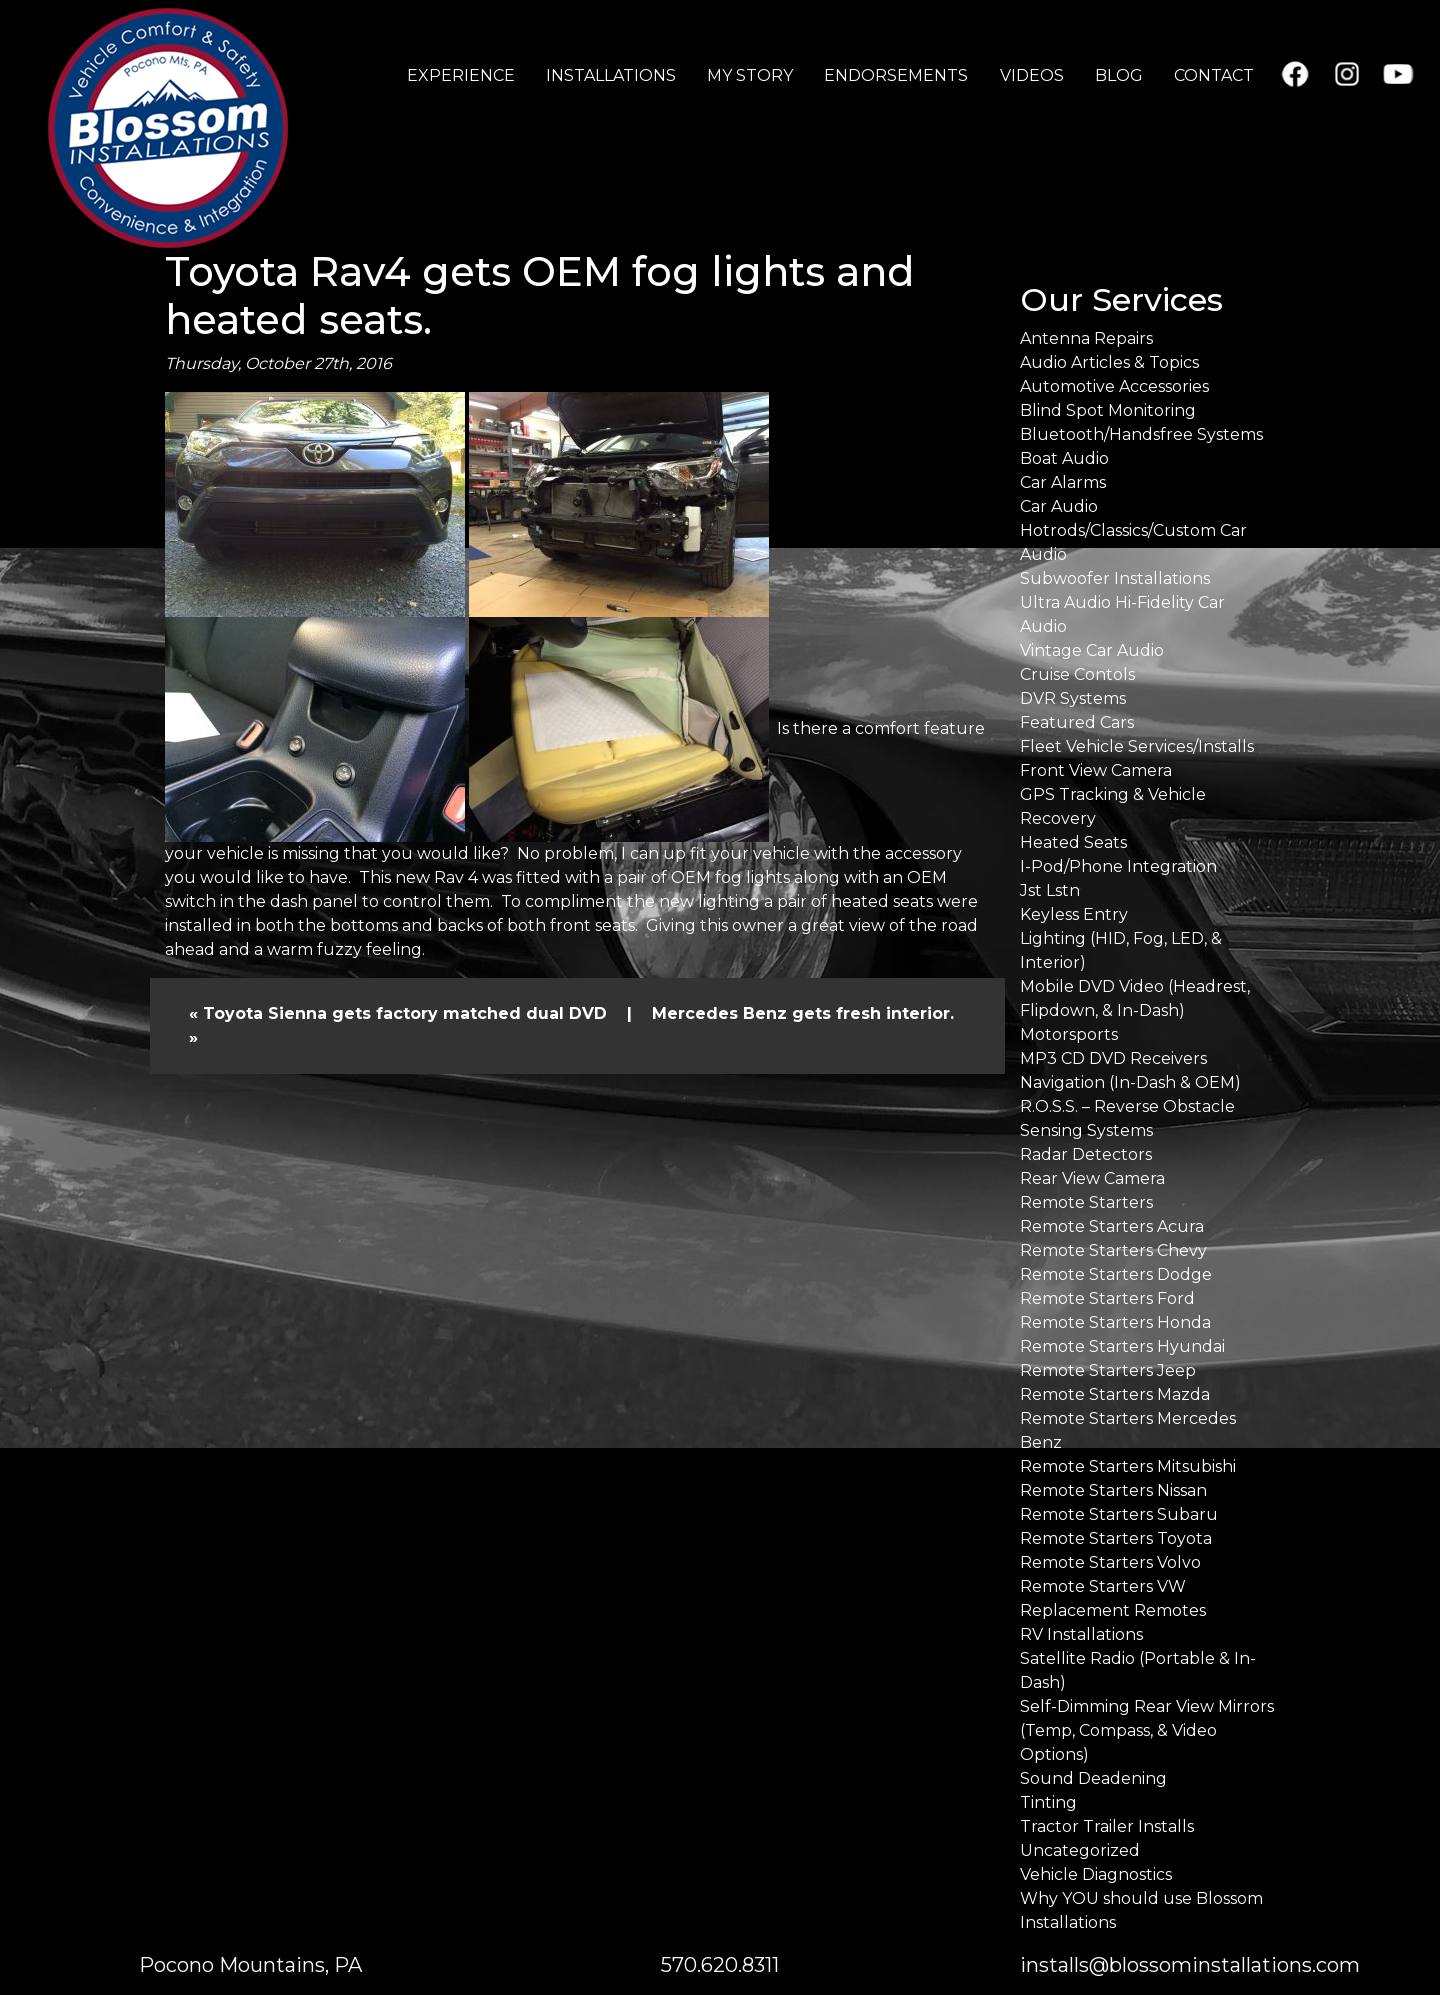  I want to click on Featured Cars, so click(1077, 722).